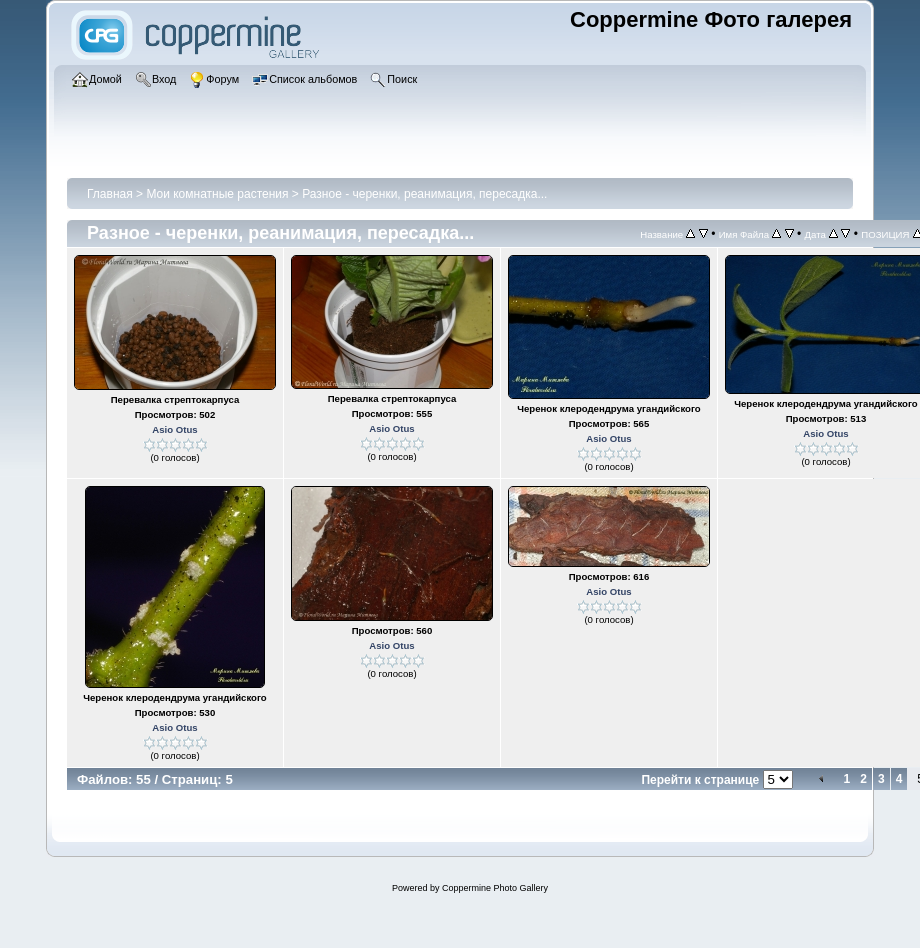 Image resolution: width=920 pixels, height=948 pixels. What do you see at coordinates (217, 194) in the screenshot?
I see `Мои комнатные растения` at bounding box center [217, 194].